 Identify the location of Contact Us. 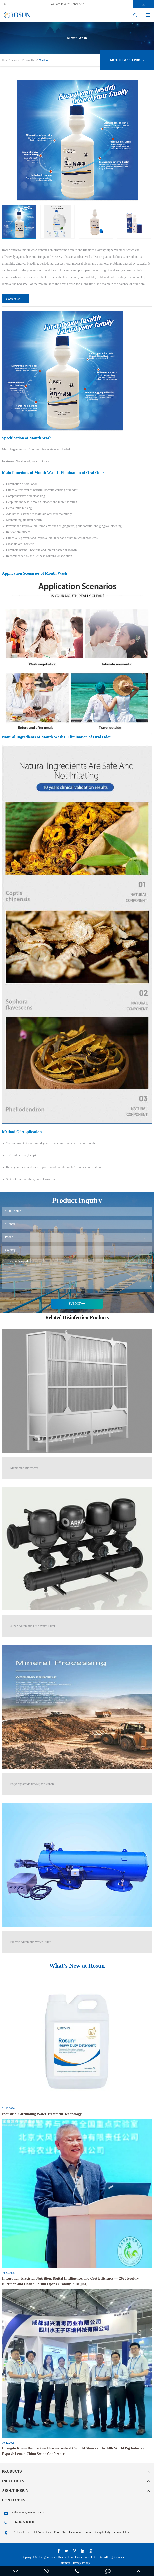
(15, 299).